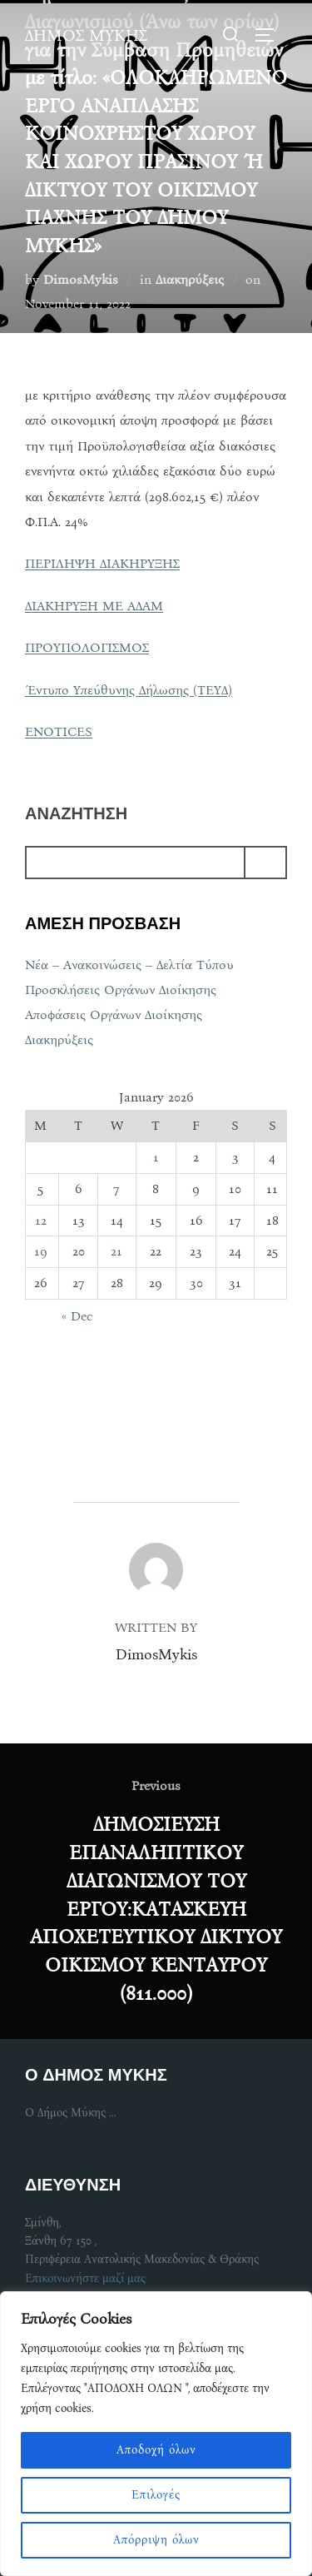  What do you see at coordinates (116, 1251) in the screenshot?
I see `21 [Posts published on January 21, 2026]` at bounding box center [116, 1251].